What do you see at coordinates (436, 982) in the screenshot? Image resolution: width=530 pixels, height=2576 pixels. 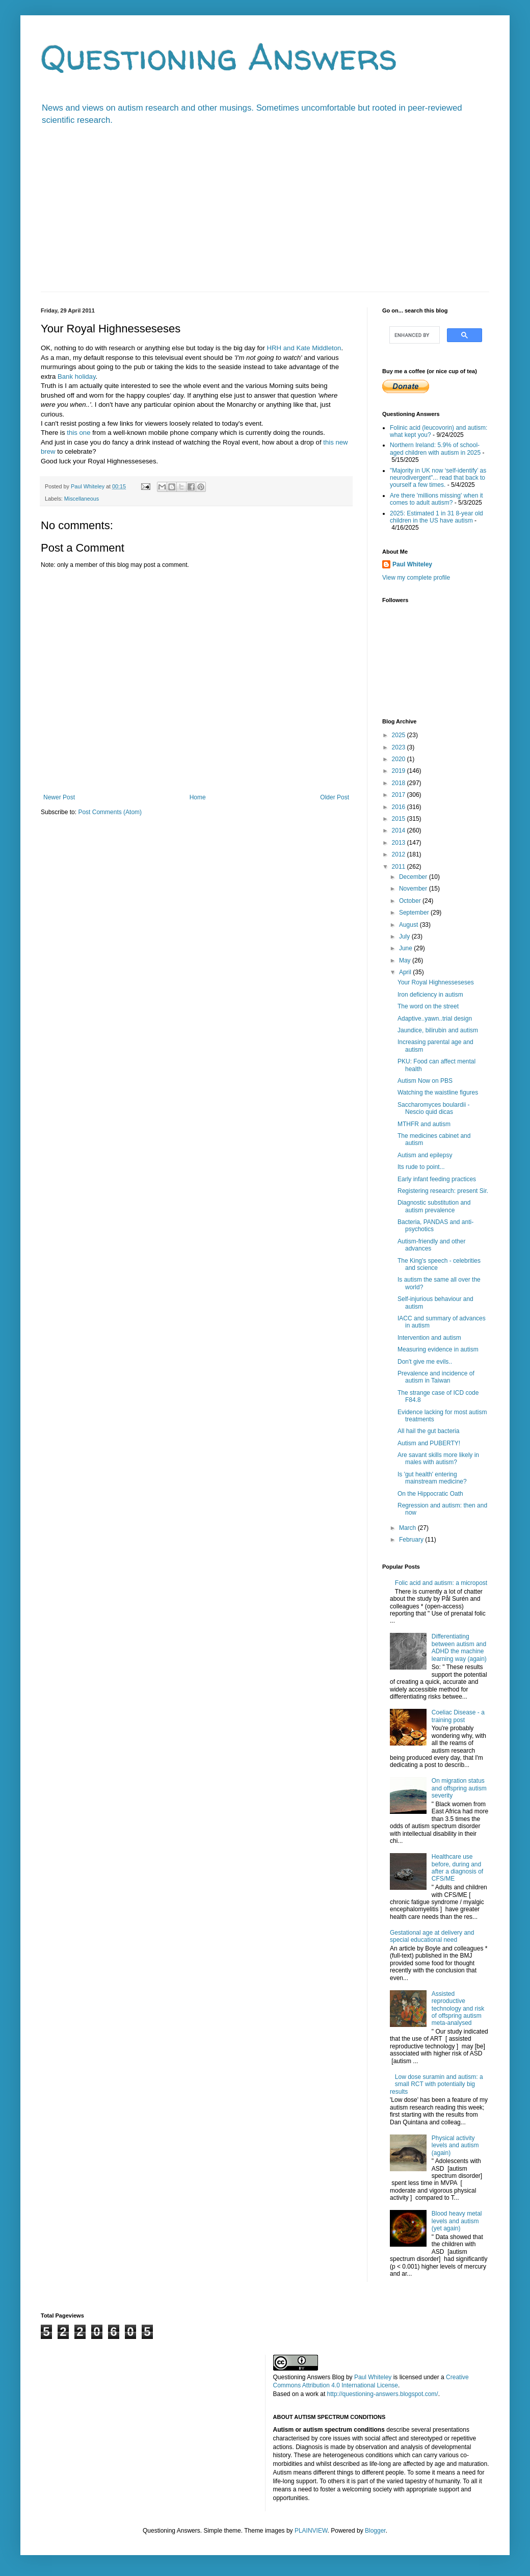 I see `Your Royal Highnesseseses` at bounding box center [436, 982].